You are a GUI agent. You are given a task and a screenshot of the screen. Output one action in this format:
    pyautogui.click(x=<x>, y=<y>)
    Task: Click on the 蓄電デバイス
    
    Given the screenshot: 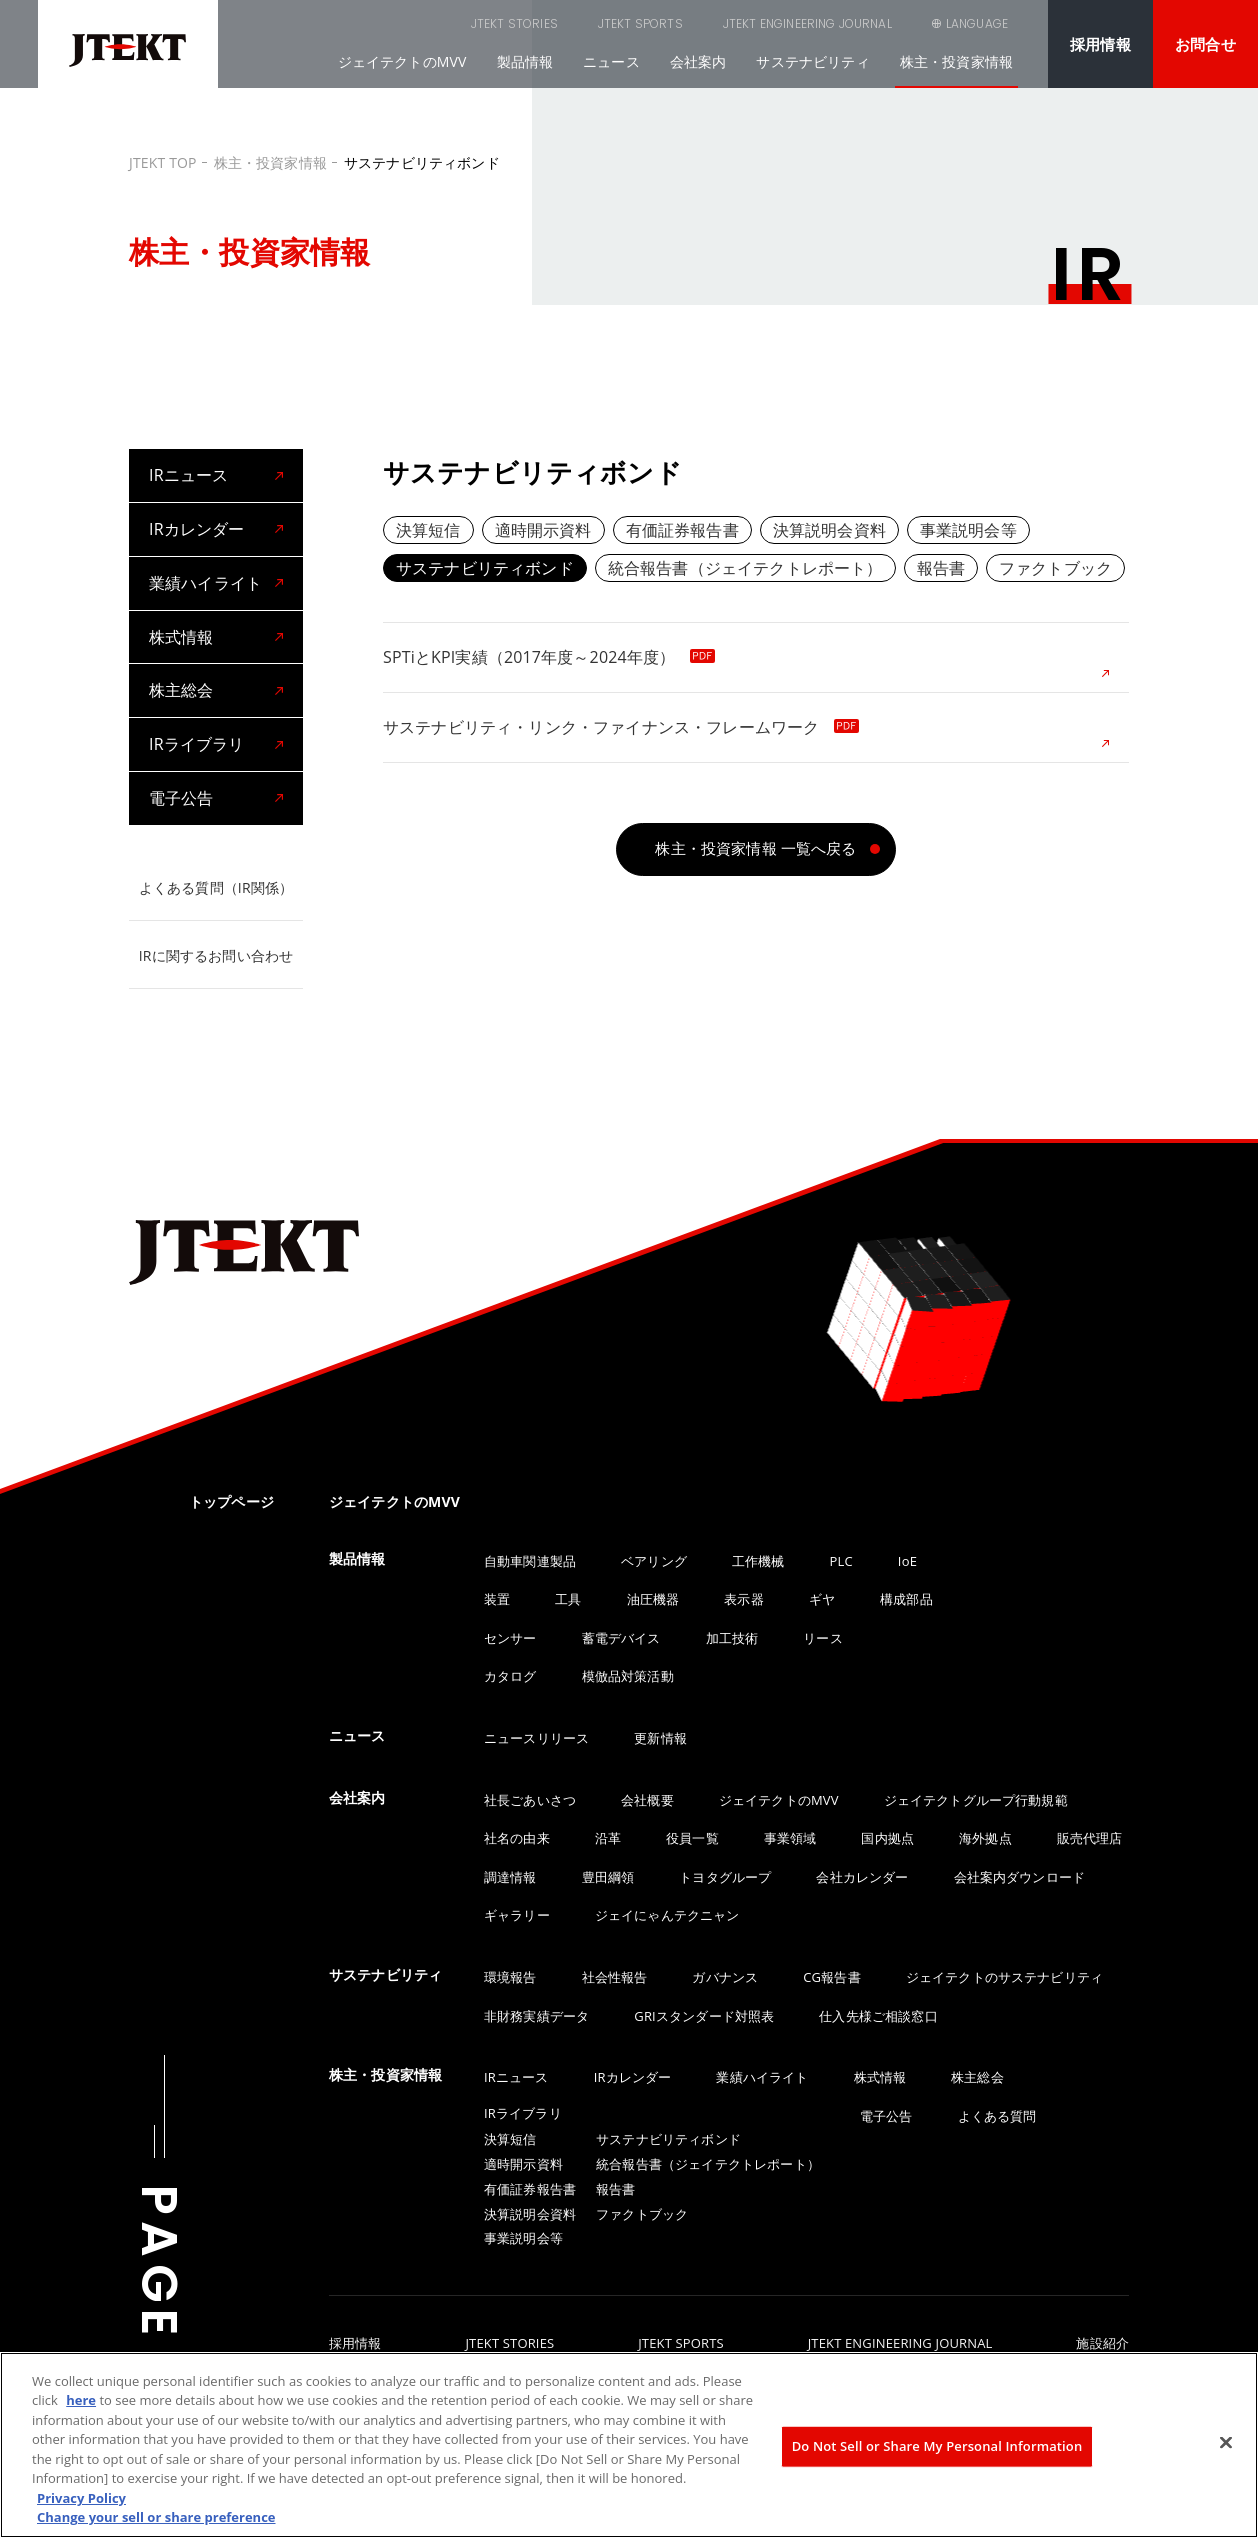 What is the action you would take?
    pyautogui.click(x=621, y=1638)
    